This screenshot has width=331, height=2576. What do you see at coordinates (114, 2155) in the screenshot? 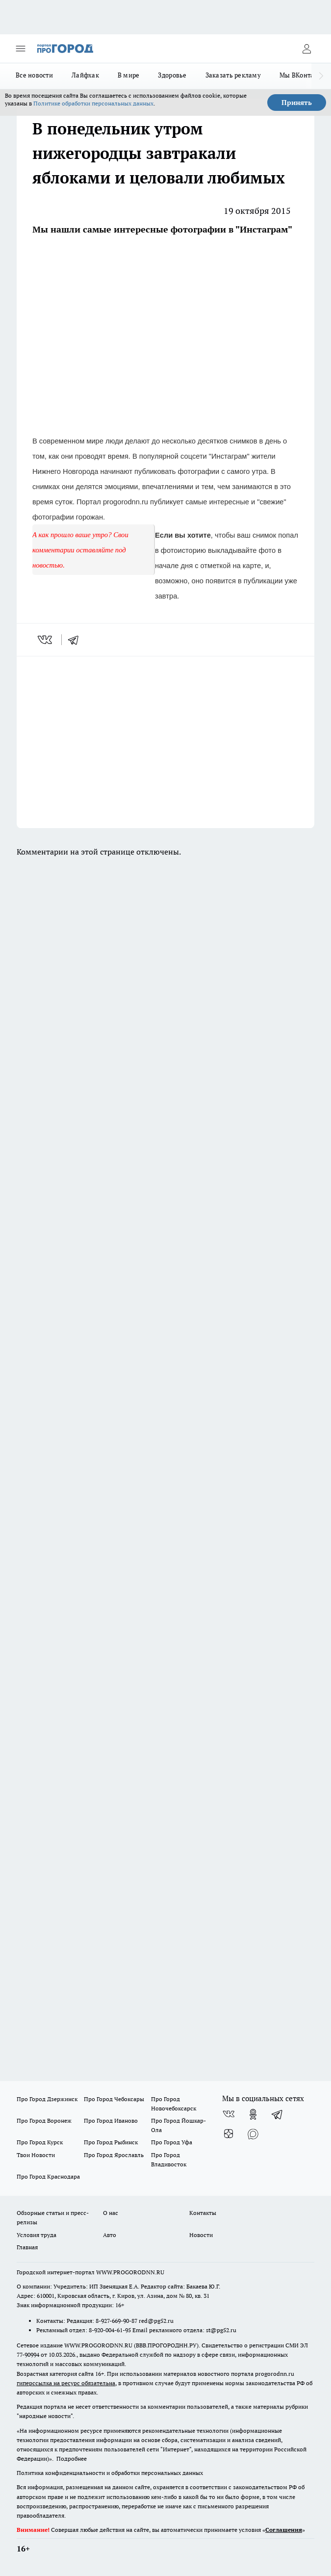
I see `Про Город Ярославль` at bounding box center [114, 2155].